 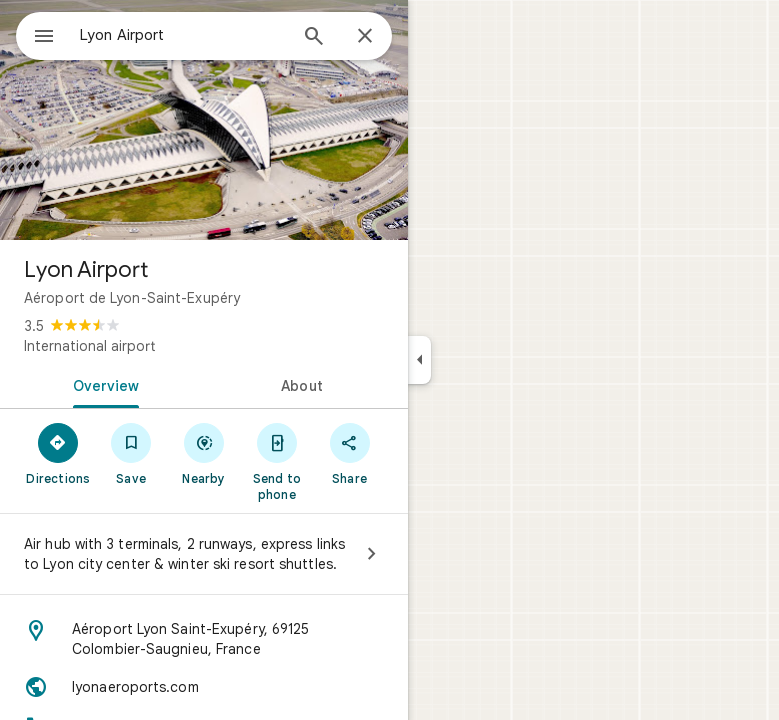 What do you see at coordinates (204, 120) in the screenshot?
I see `[Photo of Lyon Airport]` at bounding box center [204, 120].